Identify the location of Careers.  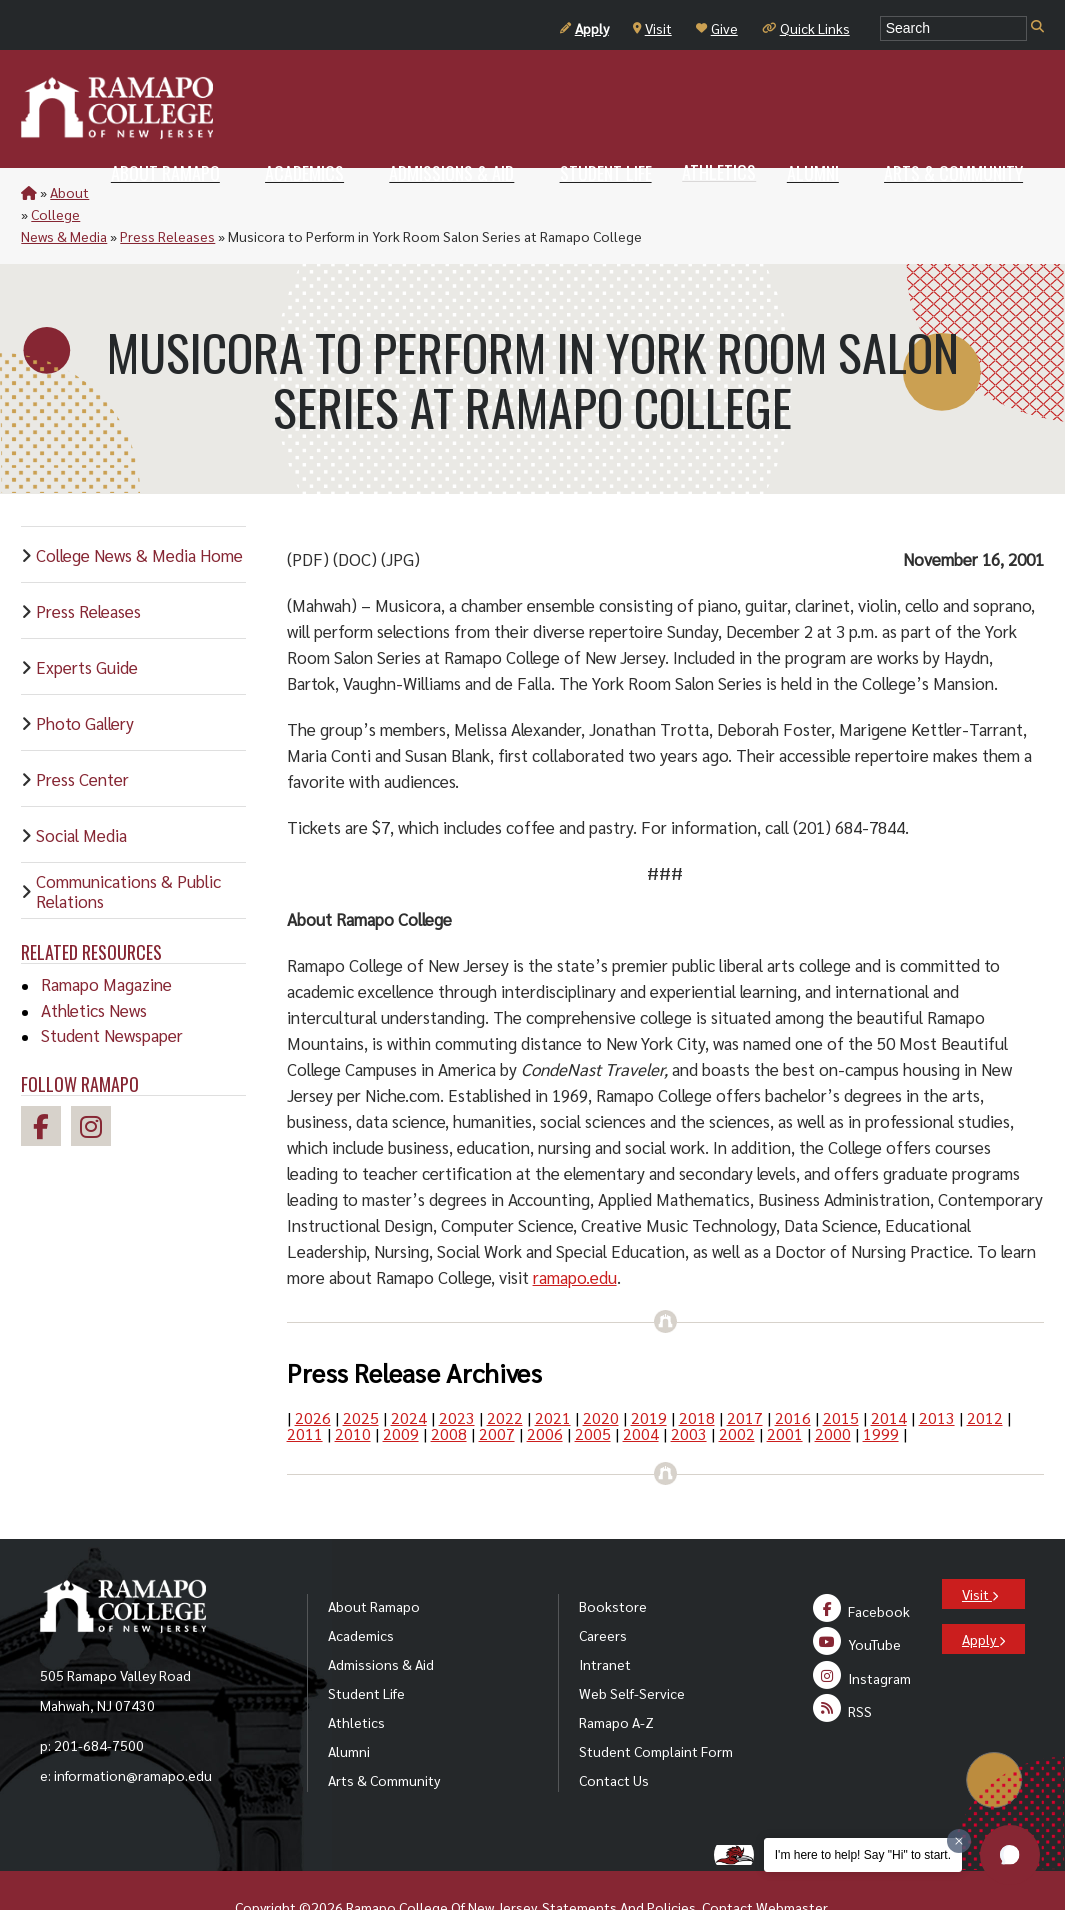
(603, 1591).